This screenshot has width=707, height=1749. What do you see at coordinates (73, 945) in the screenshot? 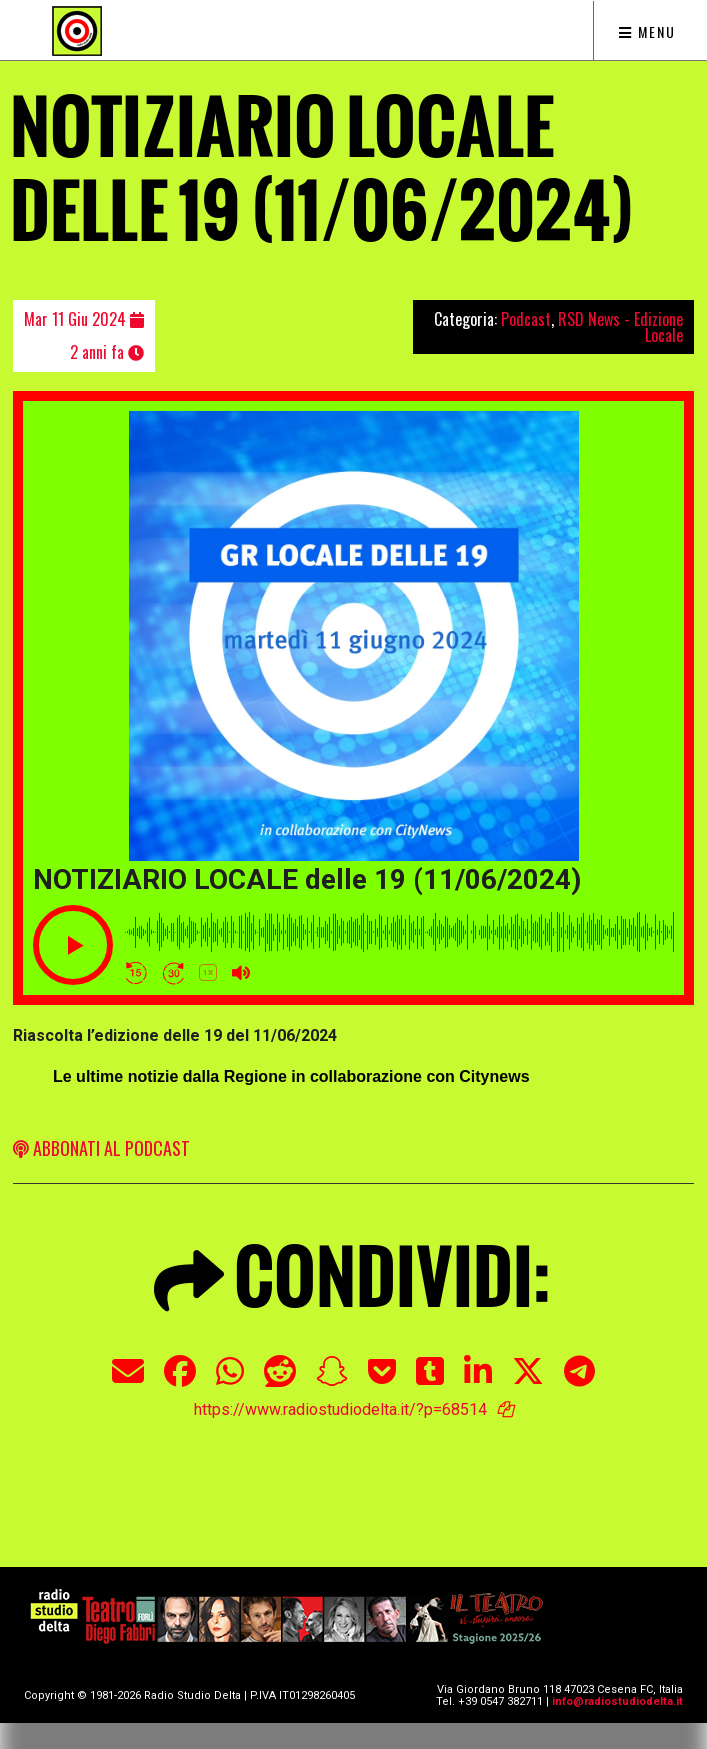
I see `[Play]` at bounding box center [73, 945].